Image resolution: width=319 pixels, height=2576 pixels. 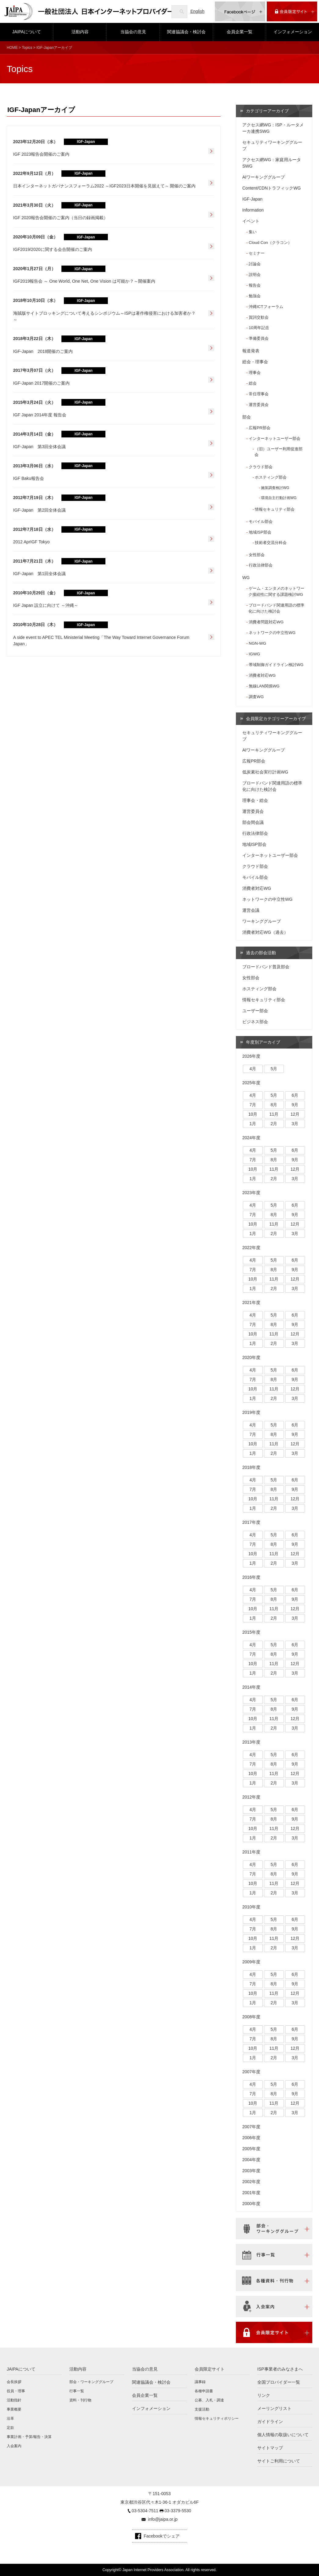 What do you see at coordinates (251, 2137) in the screenshot?
I see `2006年度` at bounding box center [251, 2137].